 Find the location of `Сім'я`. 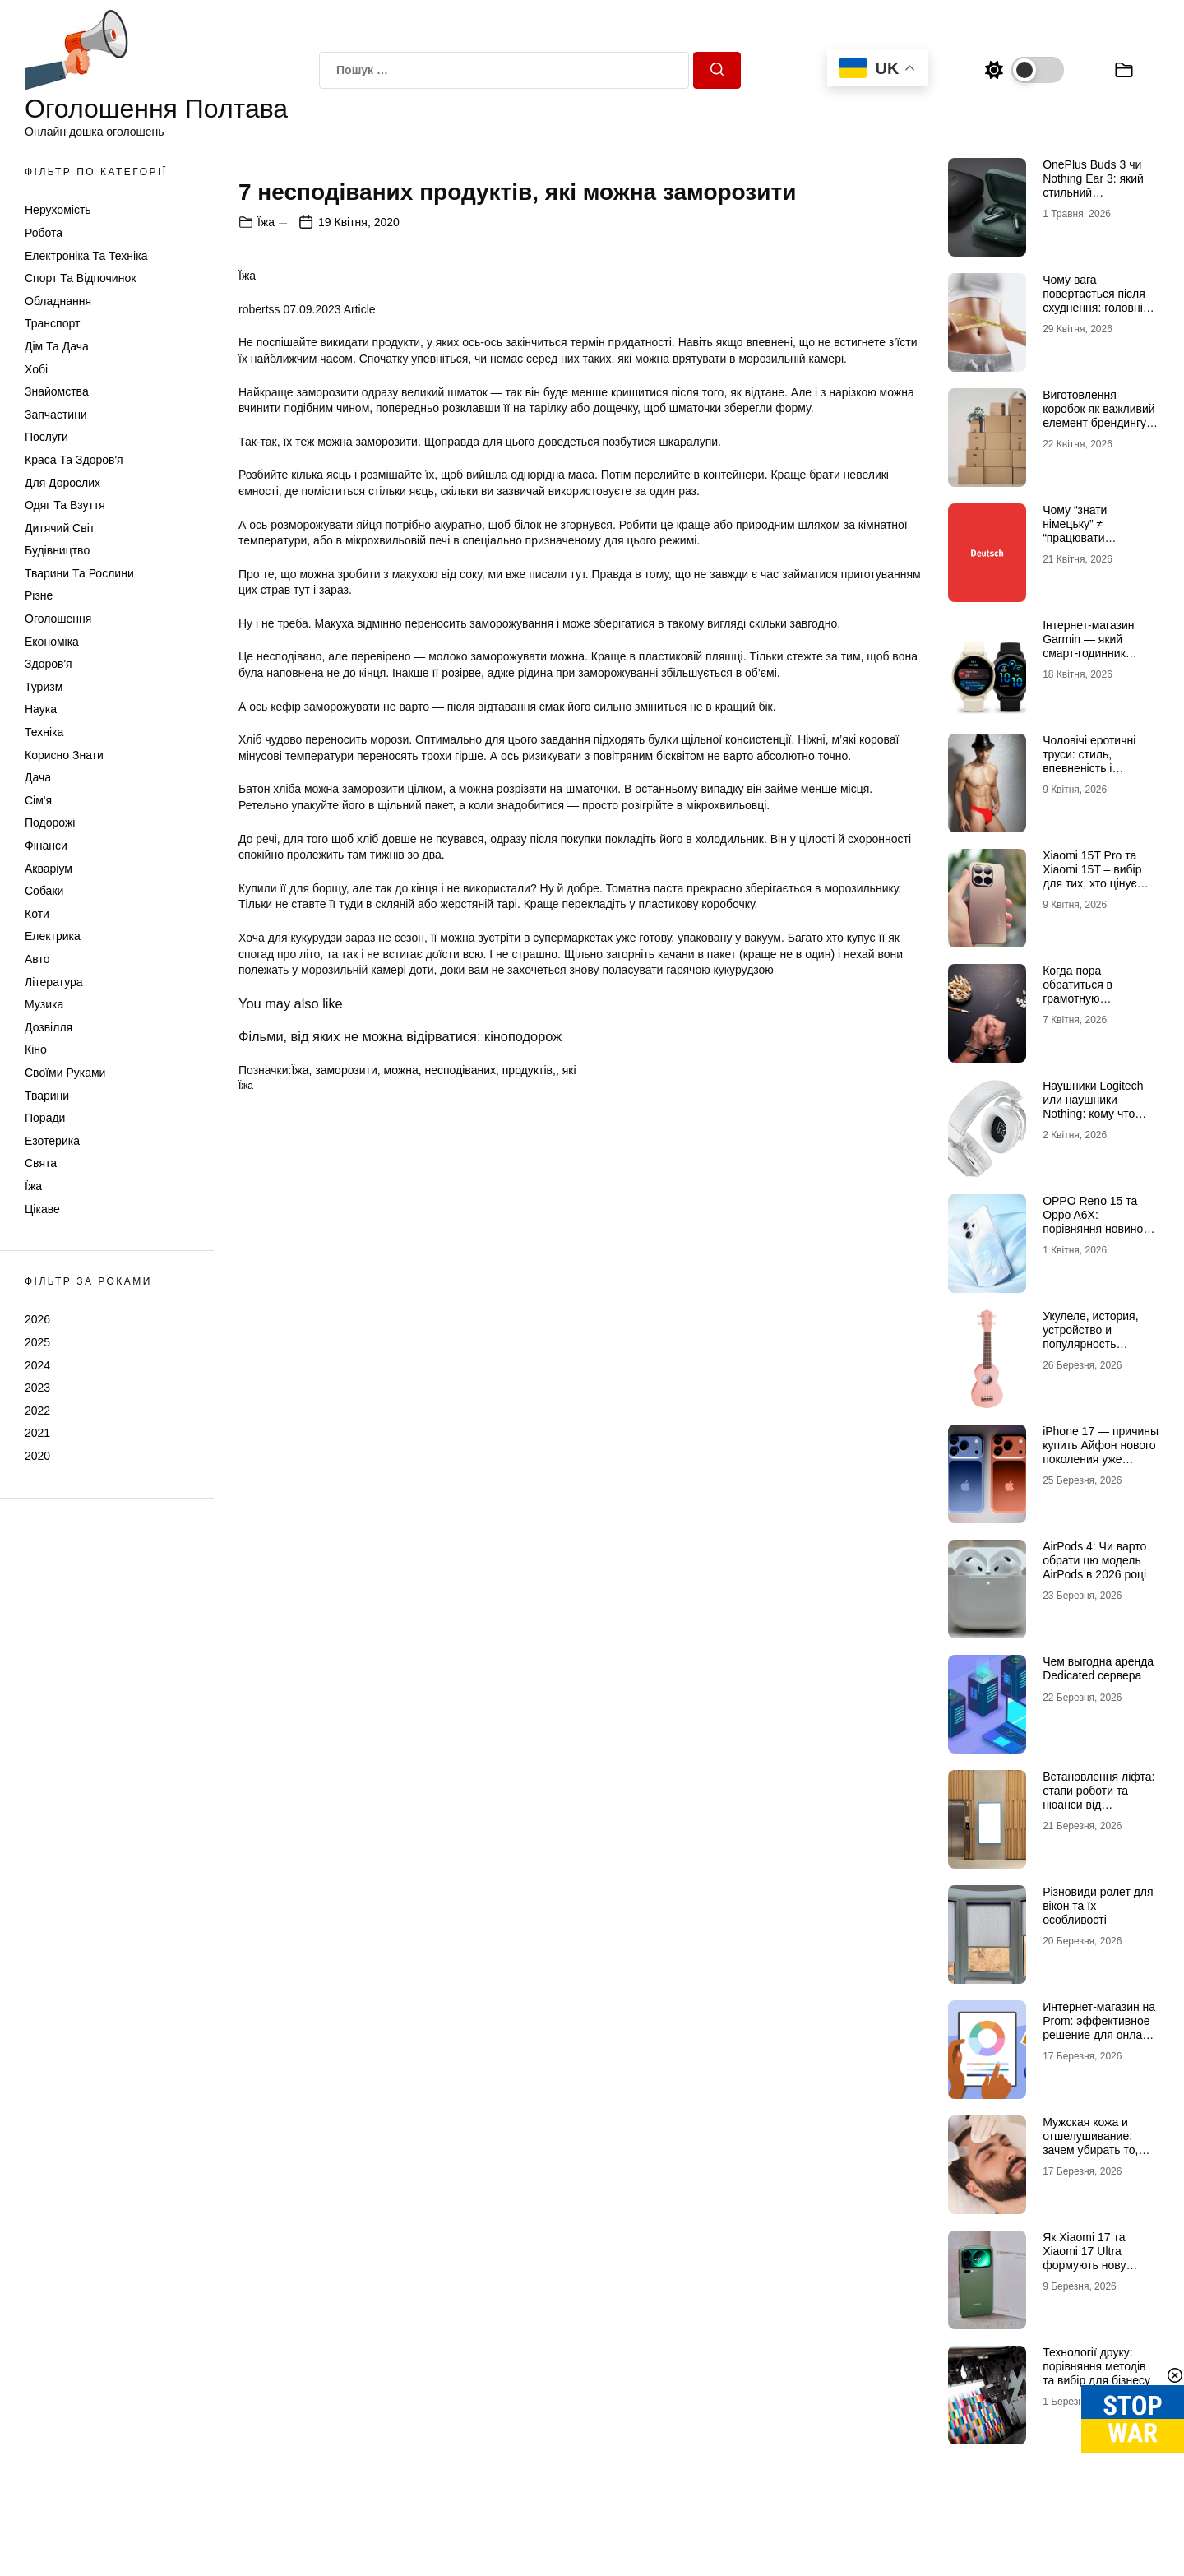

Сім'я is located at coordinates (38, 800).